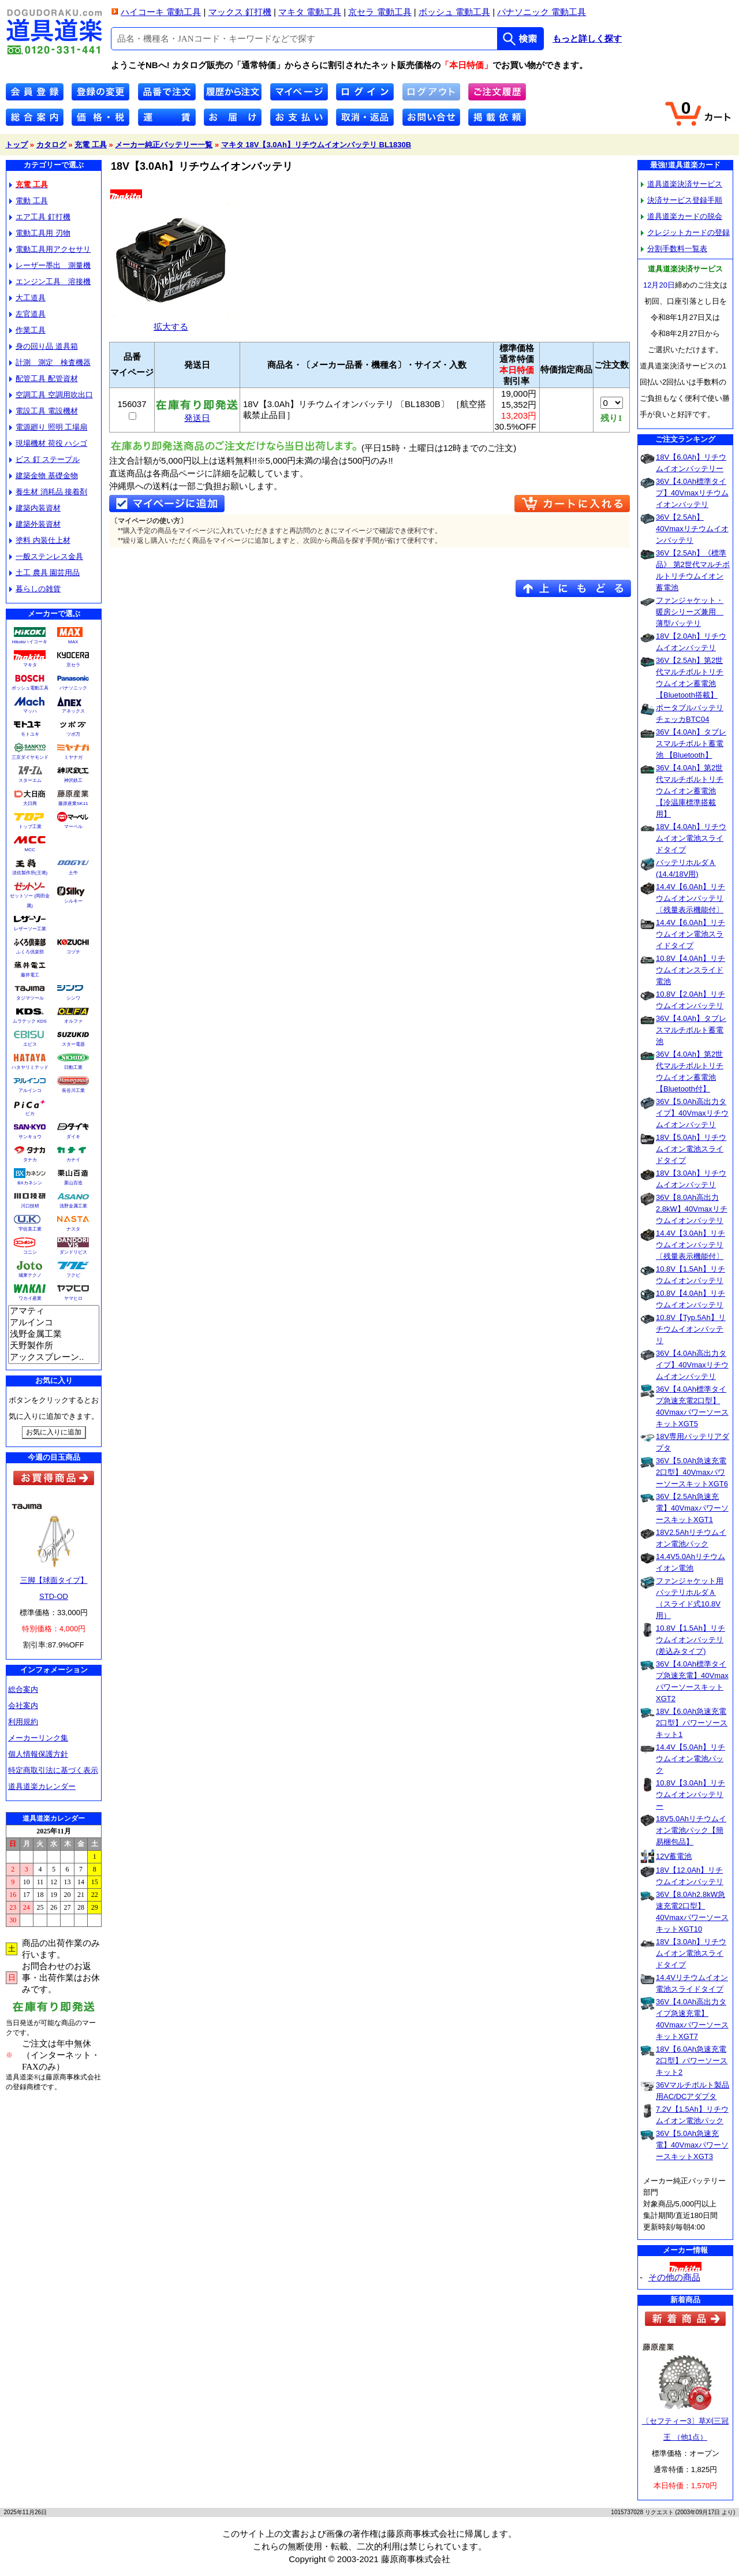 The image size is (739, 2576). Describe the element at coordinates (73, 780) in the screenshot. I see `神沢鉄工` at that location.